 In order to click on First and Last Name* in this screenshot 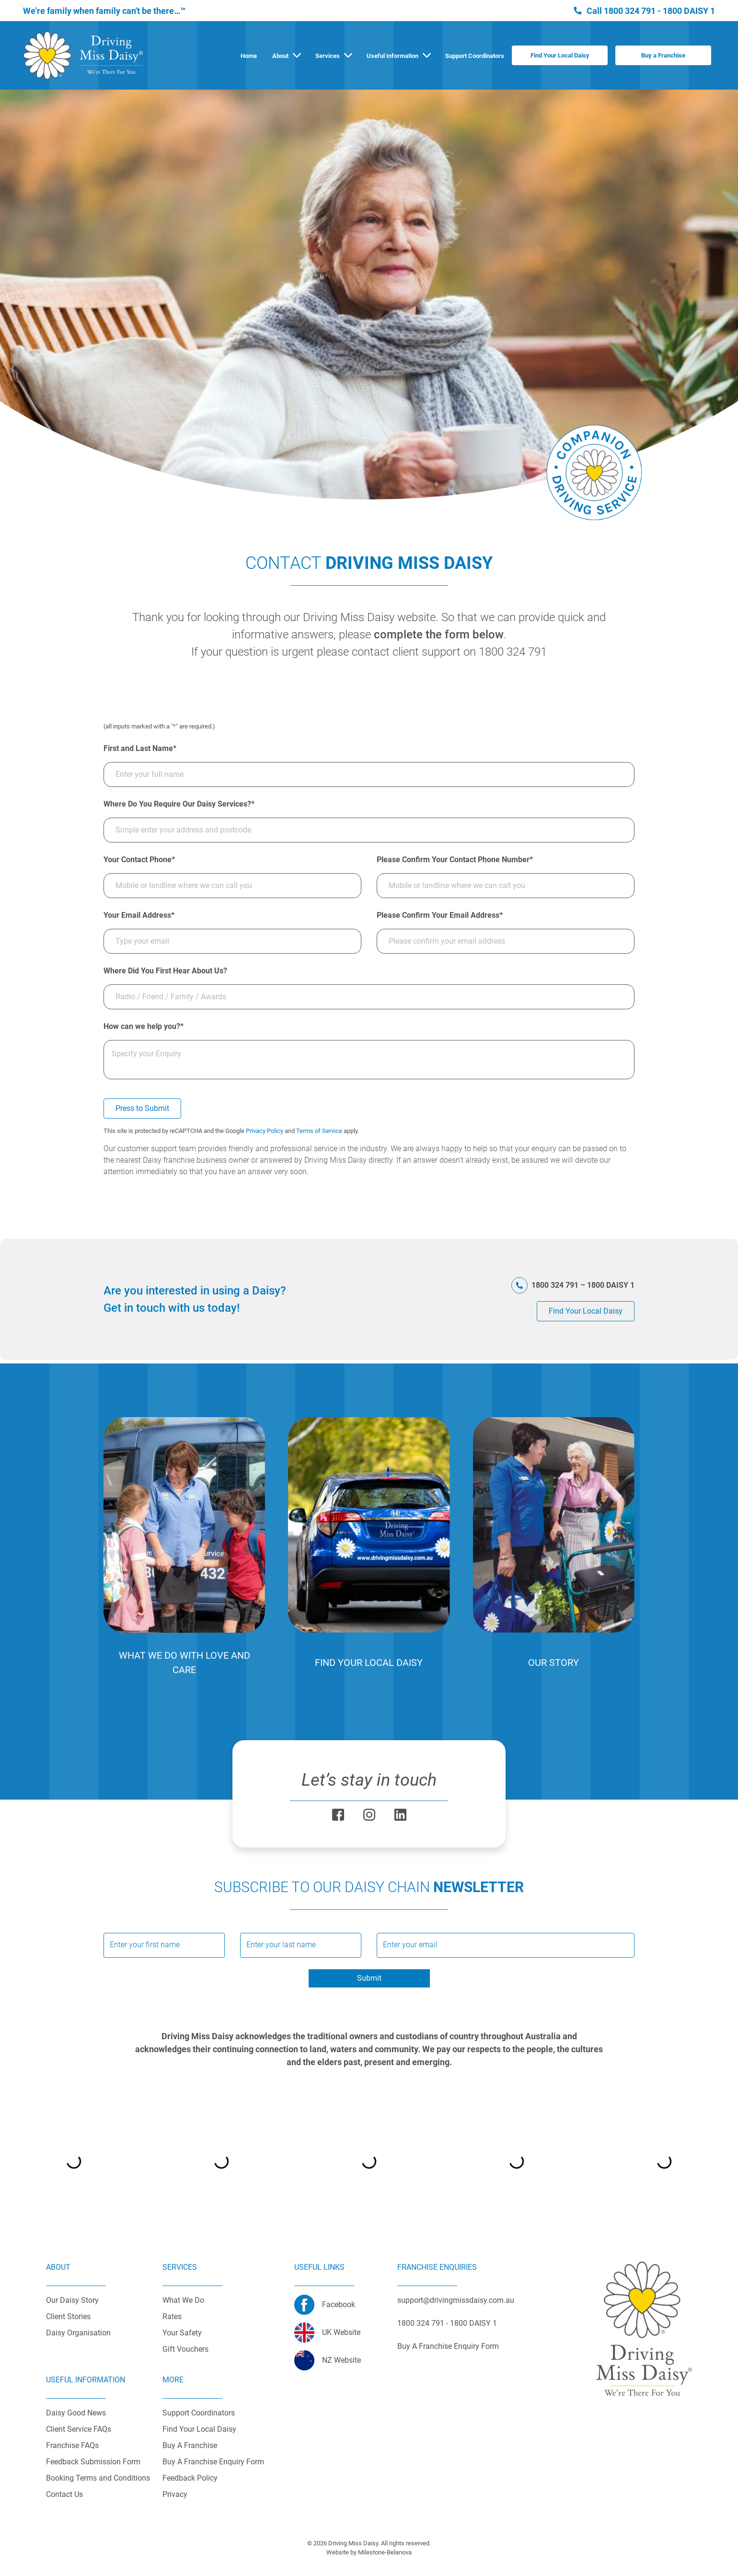, I will do `click(140, 748)`.